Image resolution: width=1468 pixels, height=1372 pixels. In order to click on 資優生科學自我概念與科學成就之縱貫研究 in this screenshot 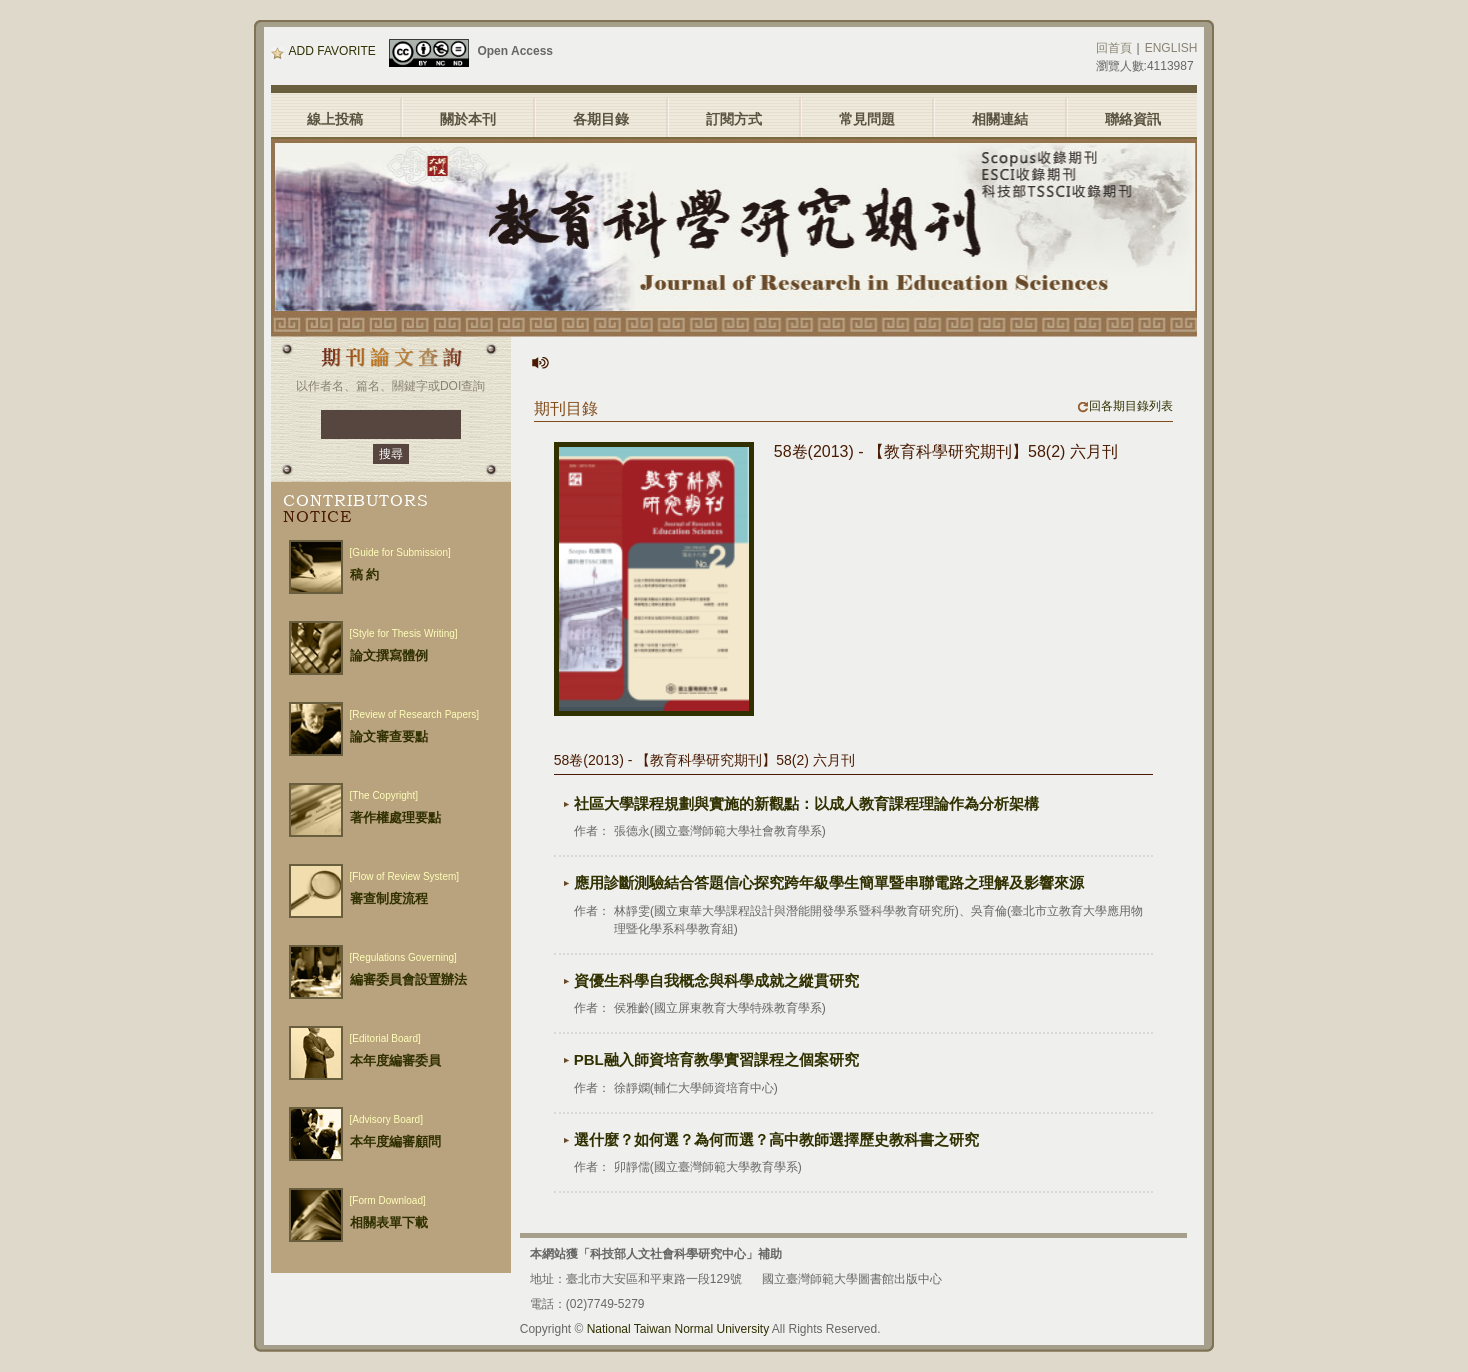, I will do `click(716, 980)`.